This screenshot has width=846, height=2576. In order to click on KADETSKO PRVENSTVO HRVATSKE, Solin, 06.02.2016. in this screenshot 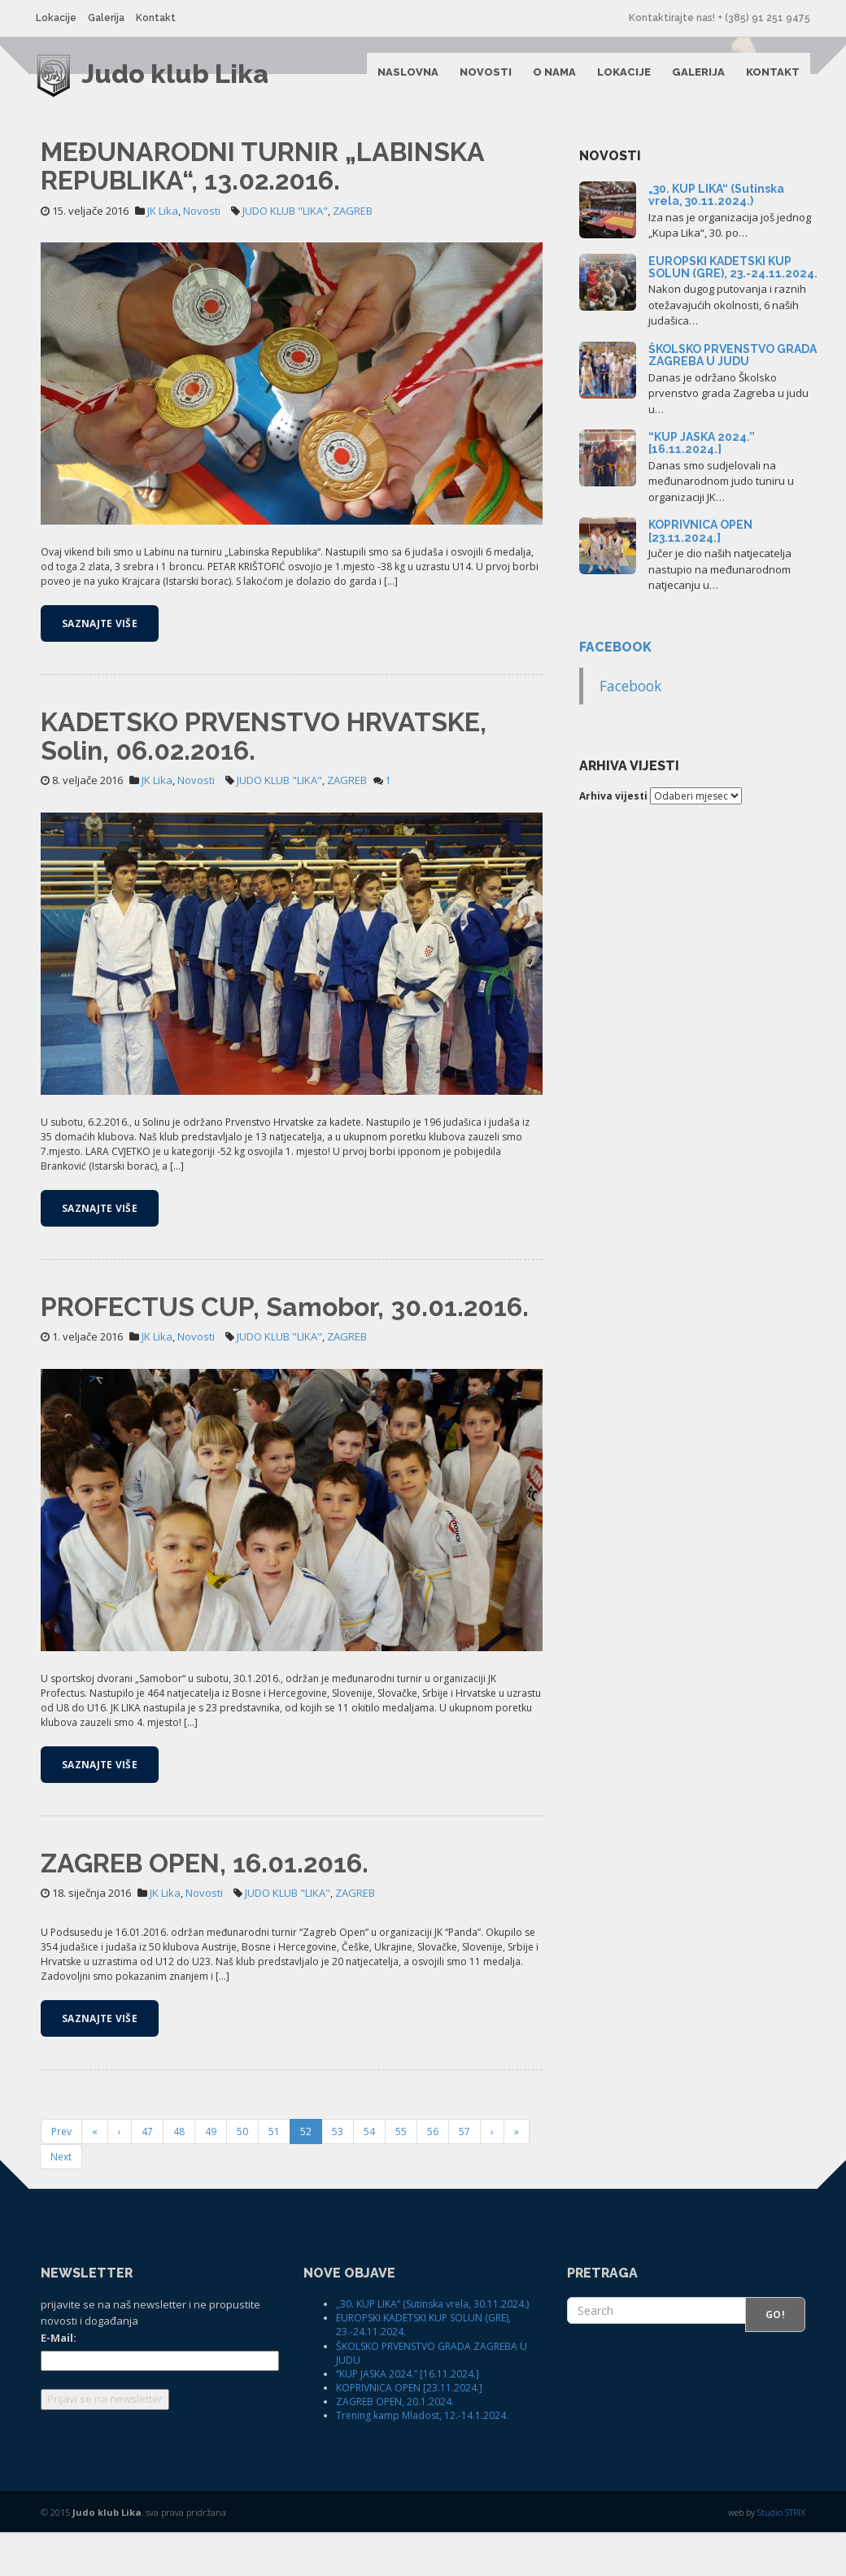, I will do `click(263, 780)`.